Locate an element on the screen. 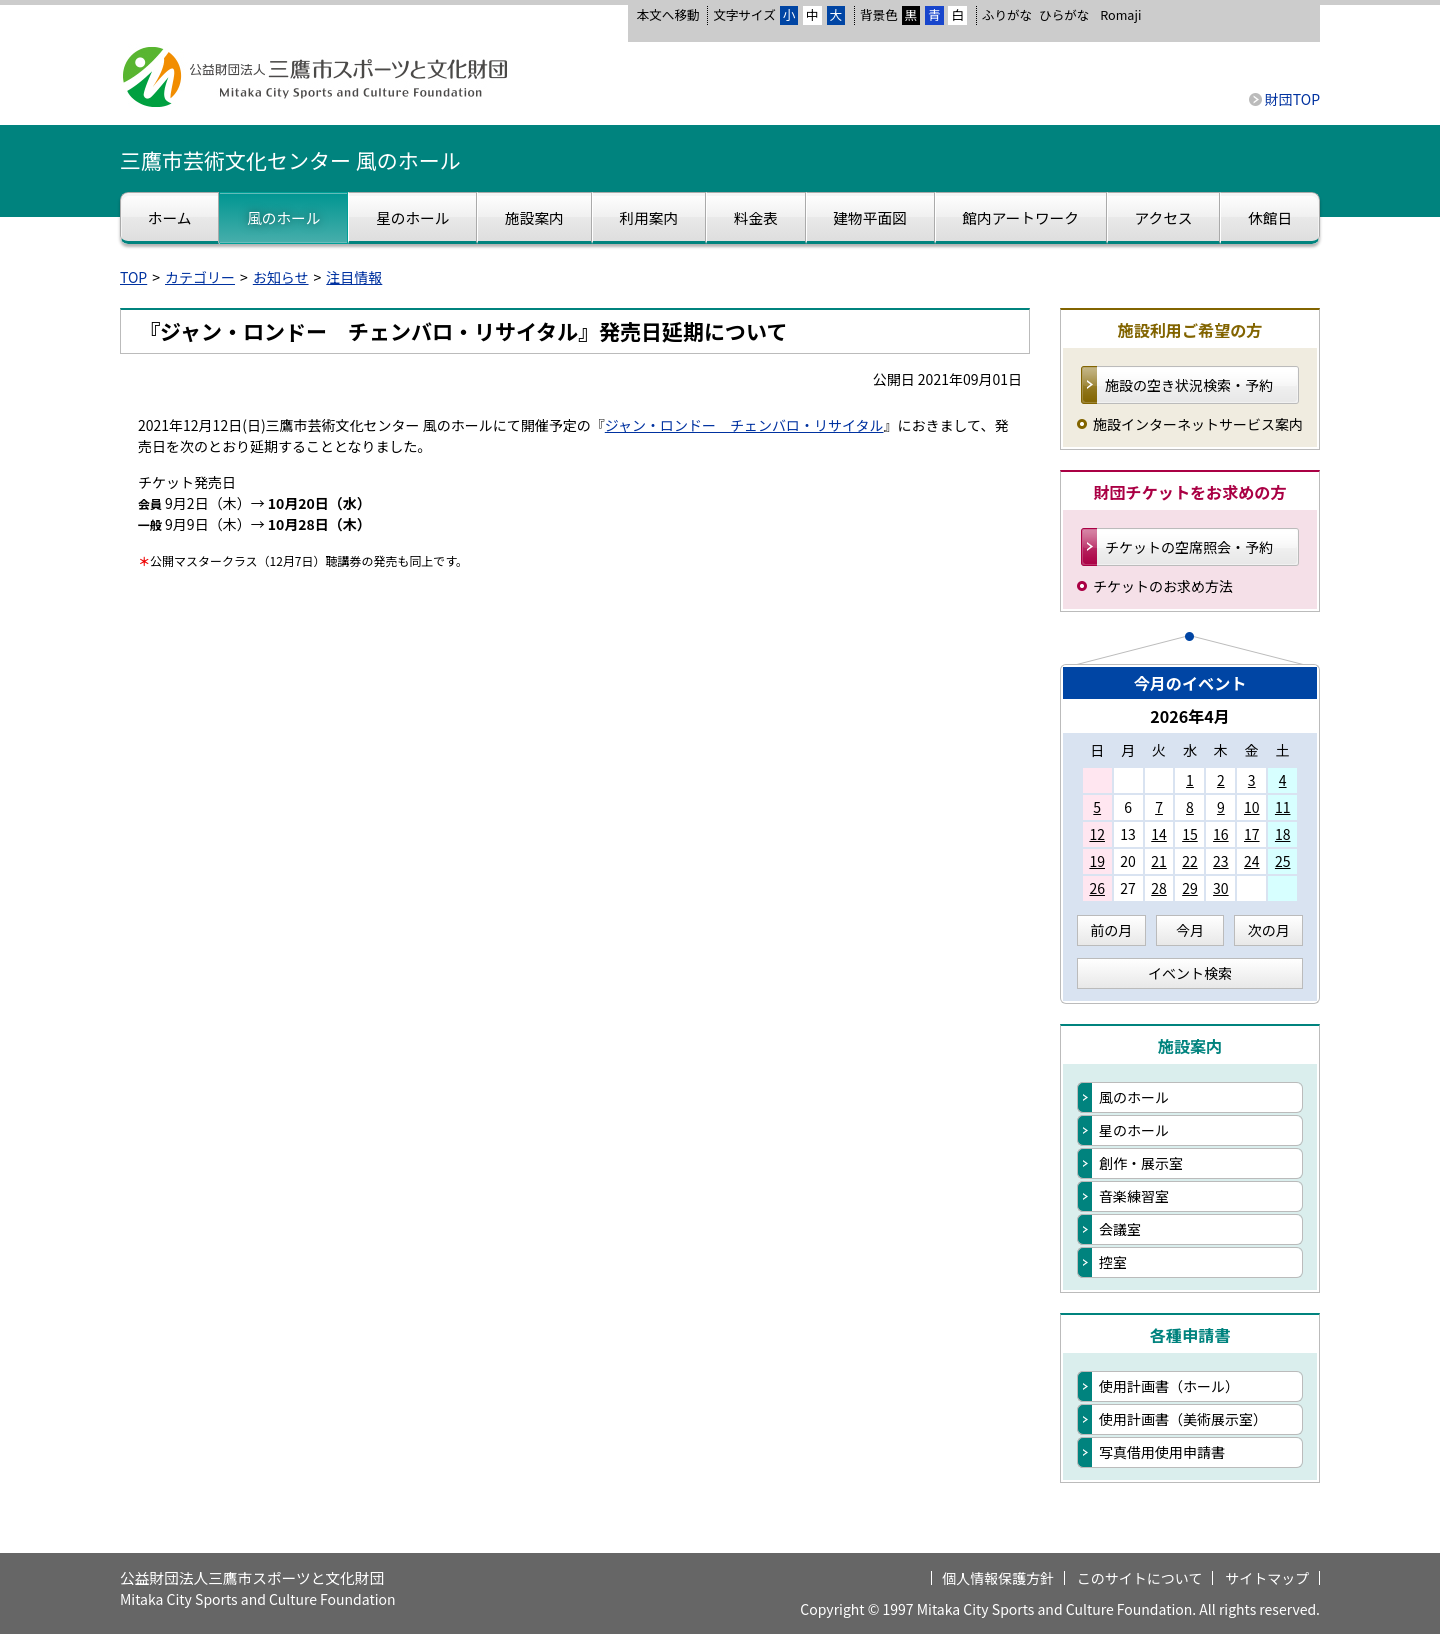  星のホール is located at coordinates (1134, 1130).